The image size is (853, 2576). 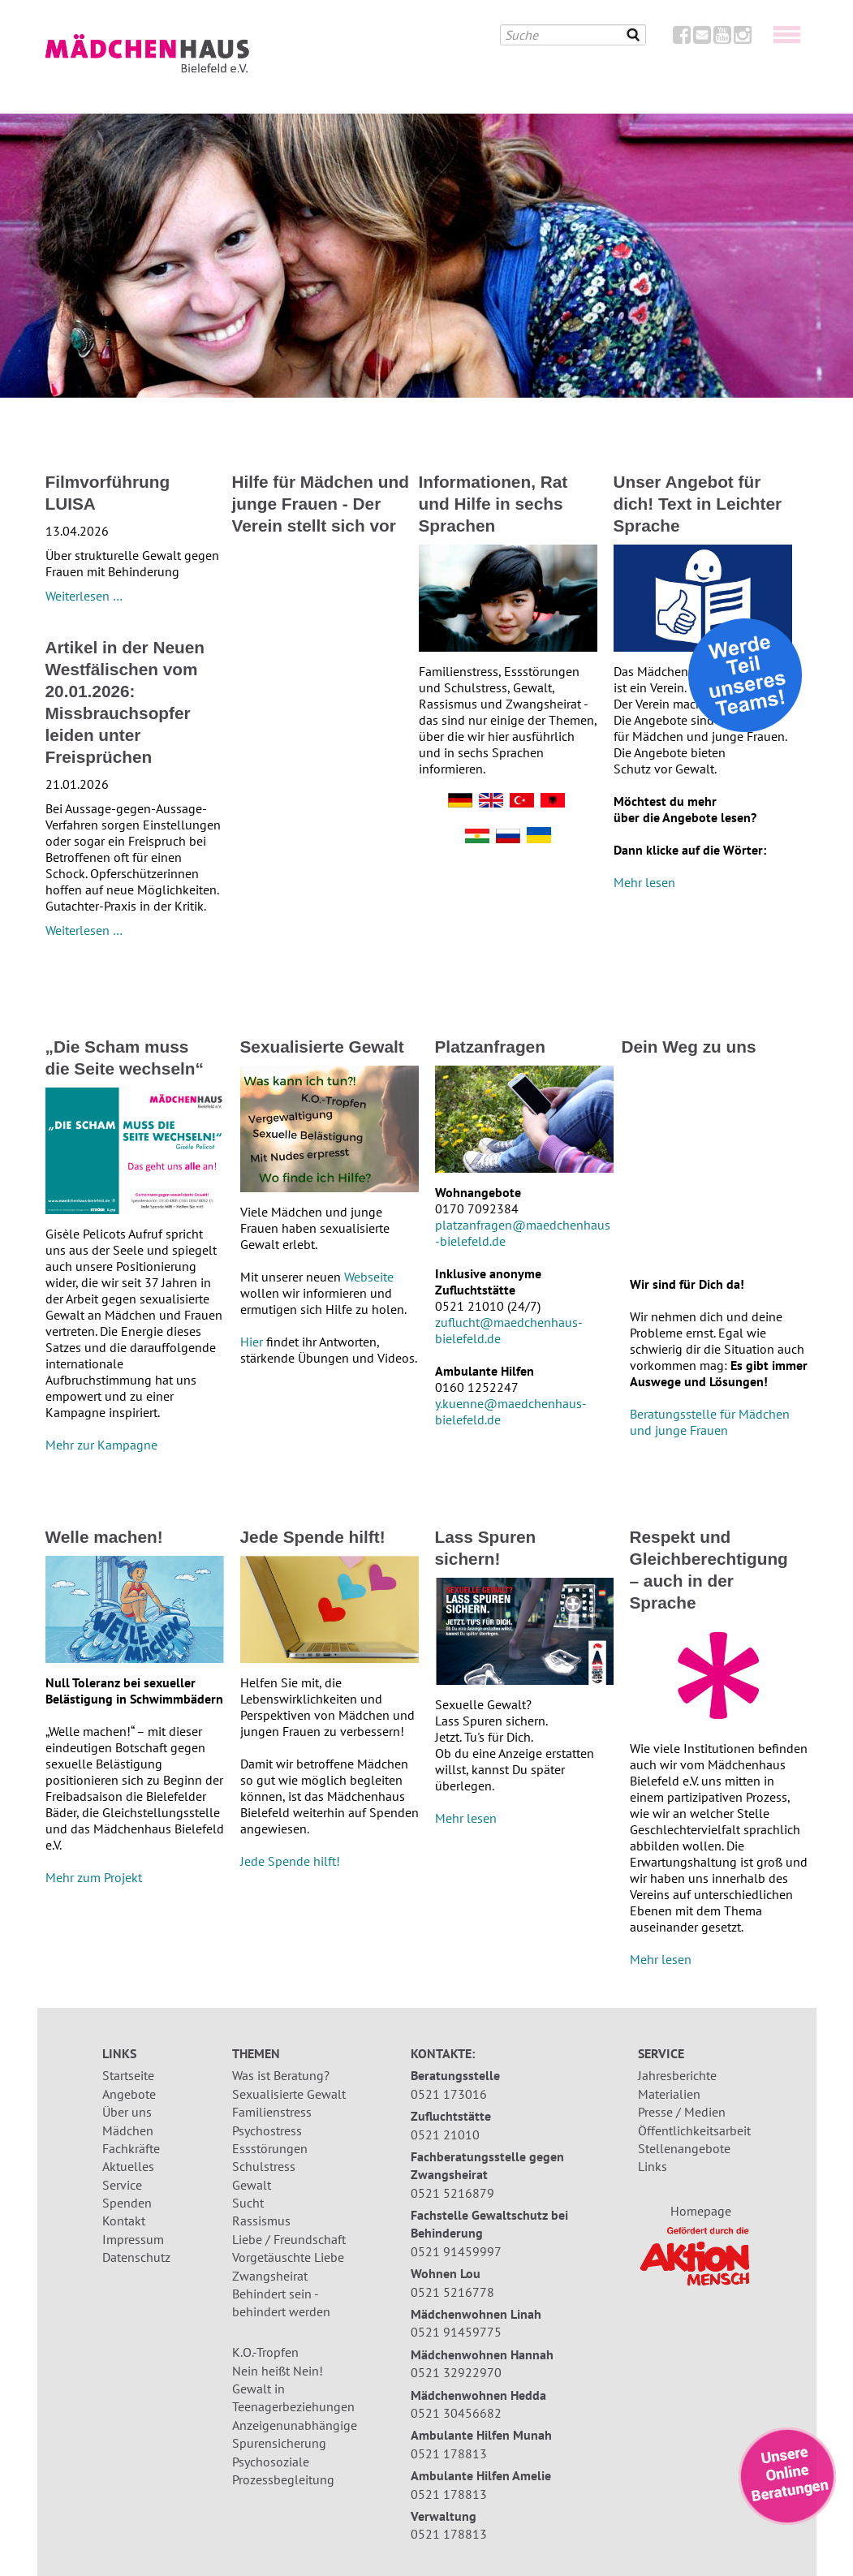 What do you see at coordinates (456, 2413) in the screenshot?
I see `0521 30456682` at bounding box center [456, 2413].